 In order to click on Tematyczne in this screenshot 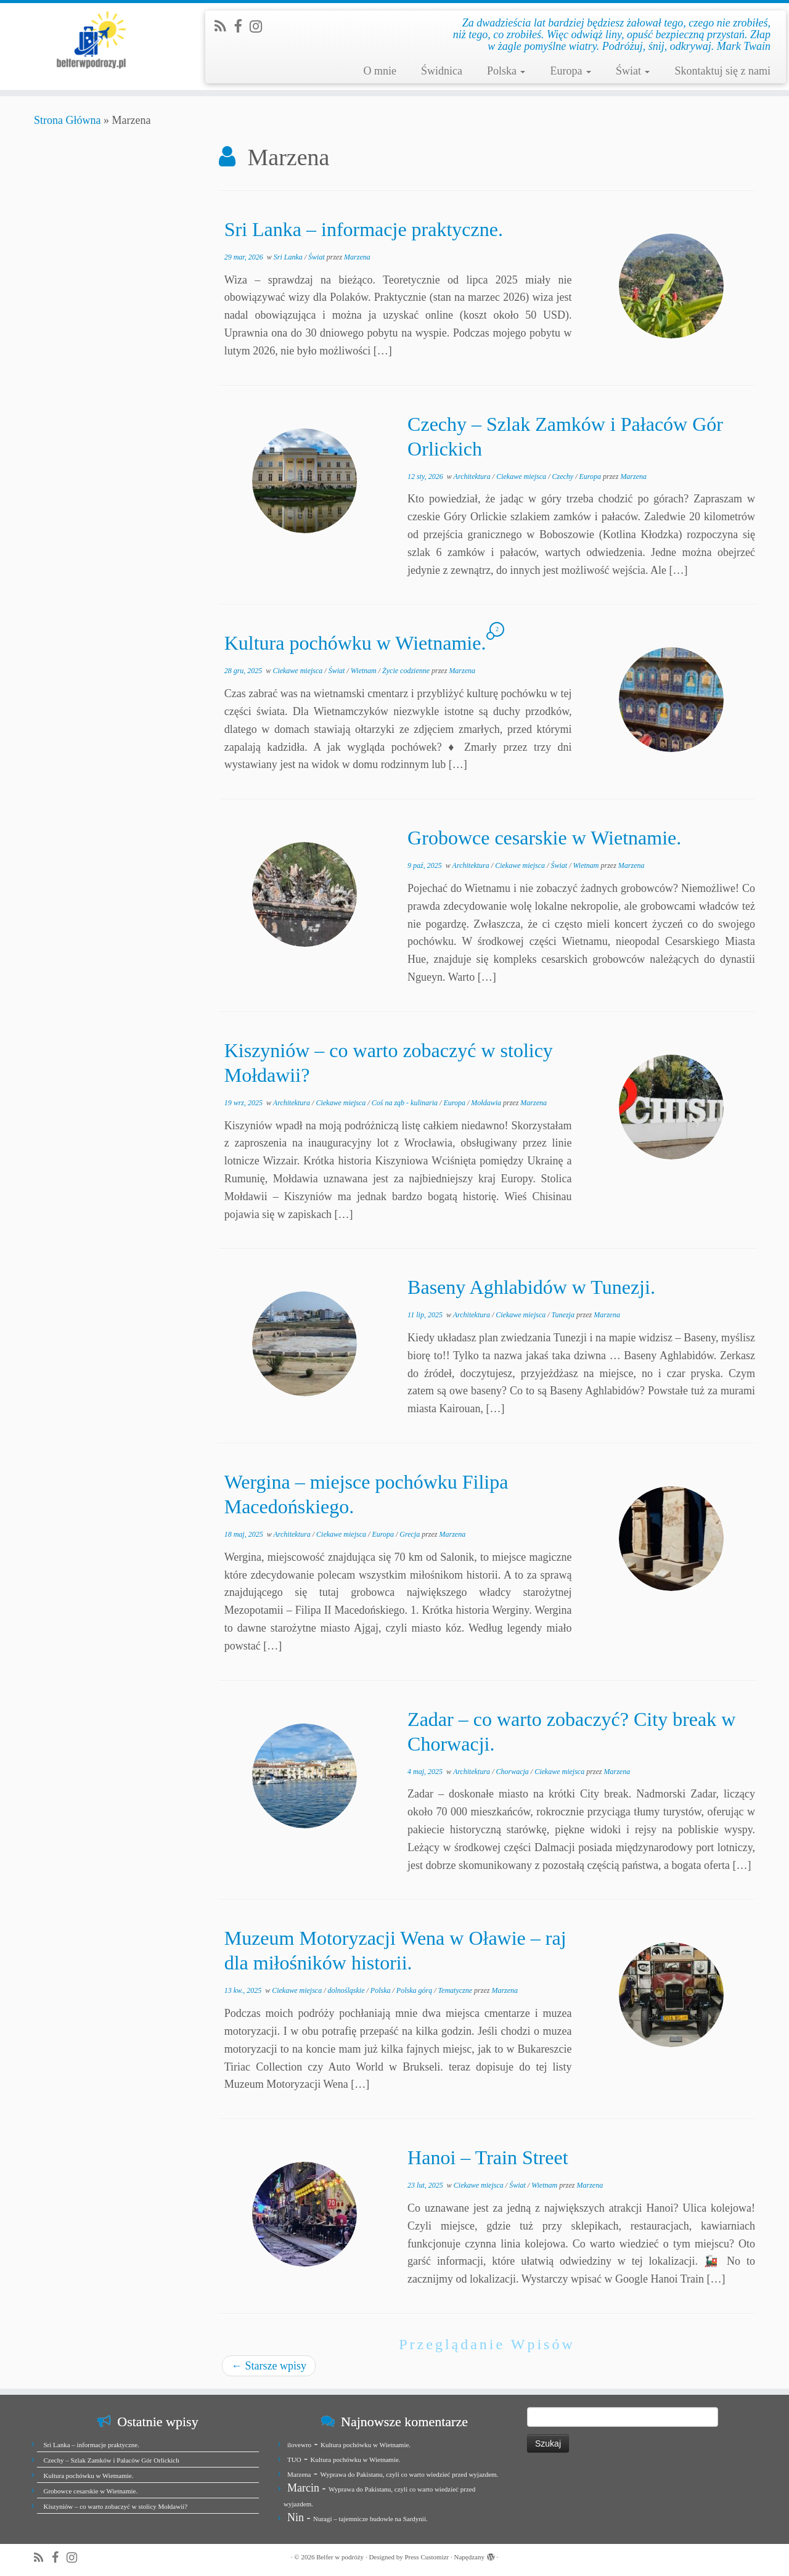, I will do `click(456, 1990)`.